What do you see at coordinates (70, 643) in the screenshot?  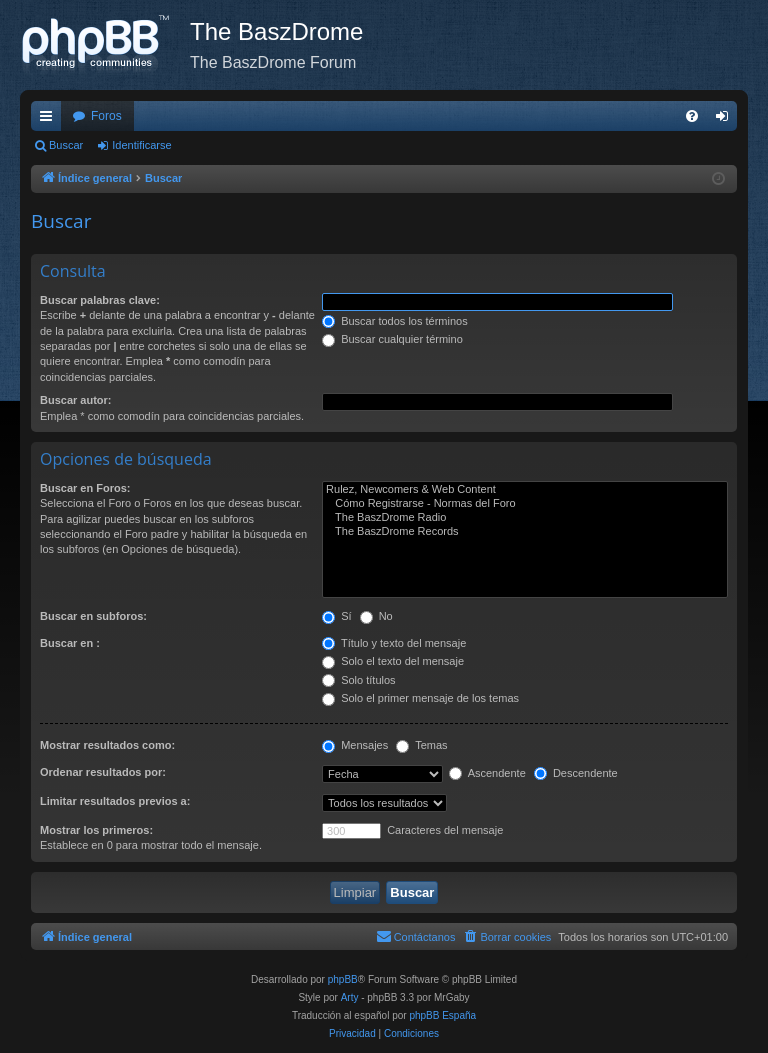 I see `Buscar en :` at bounding box center [70, 643].